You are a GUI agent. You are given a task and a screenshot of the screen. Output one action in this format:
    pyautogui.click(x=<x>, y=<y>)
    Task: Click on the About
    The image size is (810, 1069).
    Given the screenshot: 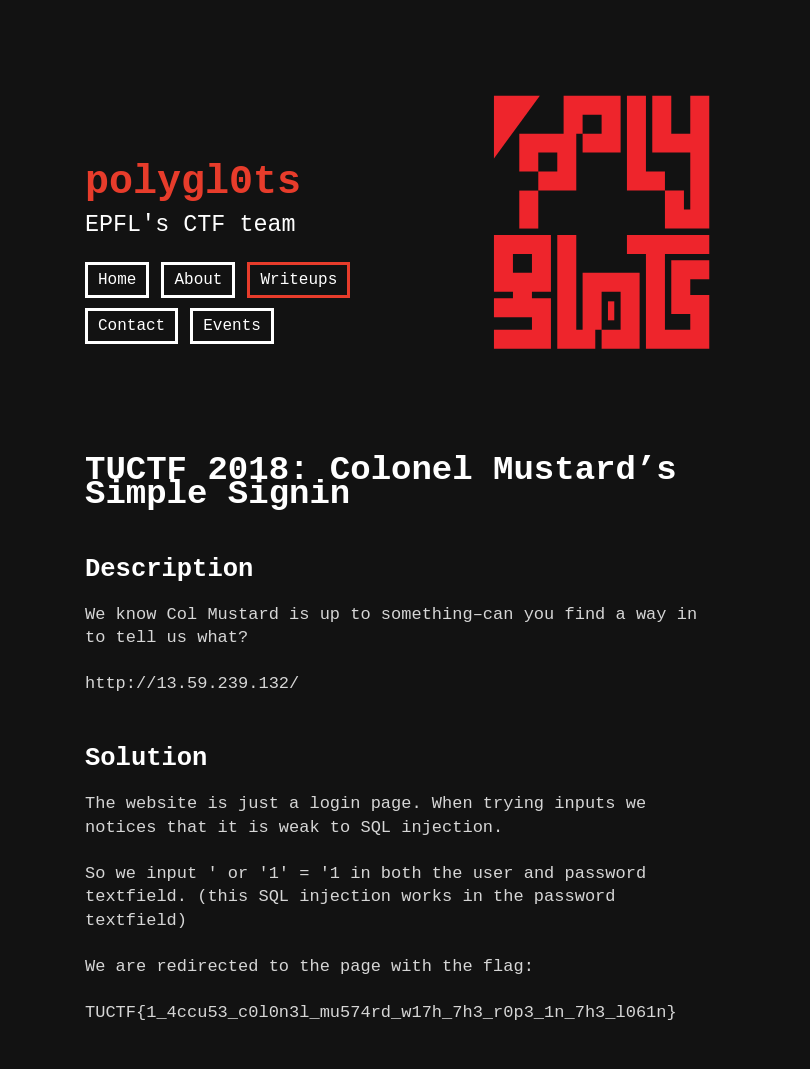 What is the action you would take?
    pyautogui.click(x=198, y=280)
    